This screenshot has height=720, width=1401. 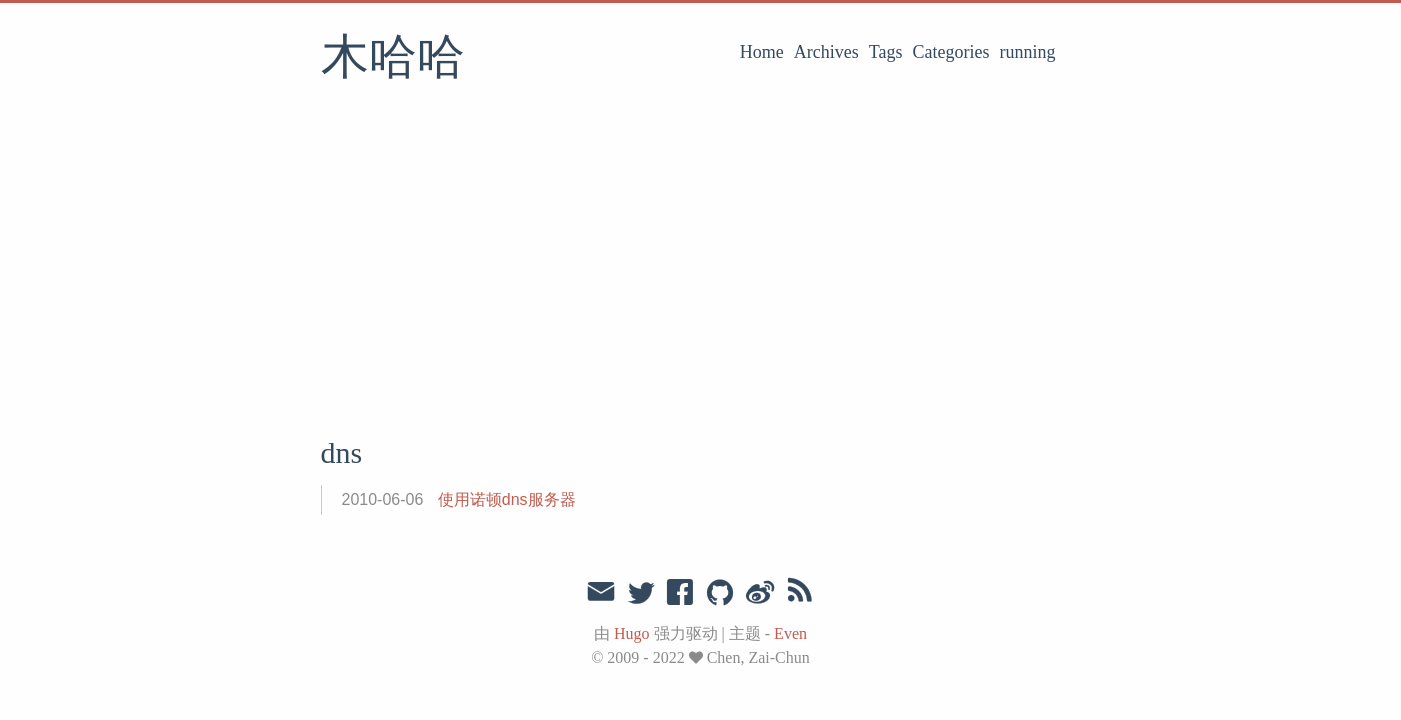 What do you see at coordinates (790, 633) in the screenshot?
I see `Even` at bounding box center [790, 633].